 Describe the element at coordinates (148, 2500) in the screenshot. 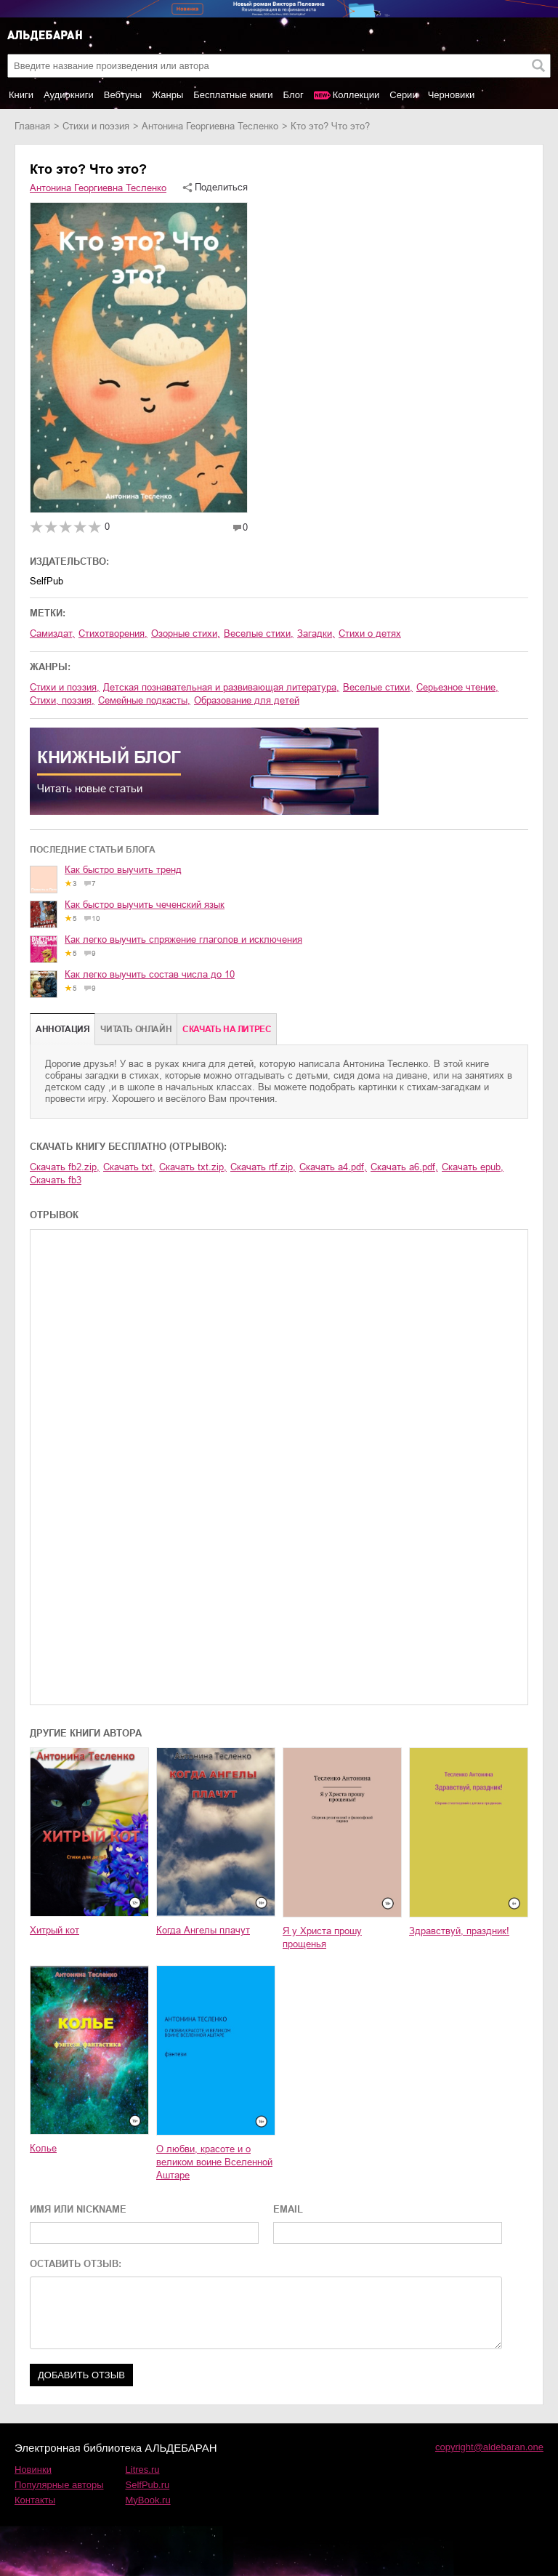

I see `MyBook.ru` at that location.